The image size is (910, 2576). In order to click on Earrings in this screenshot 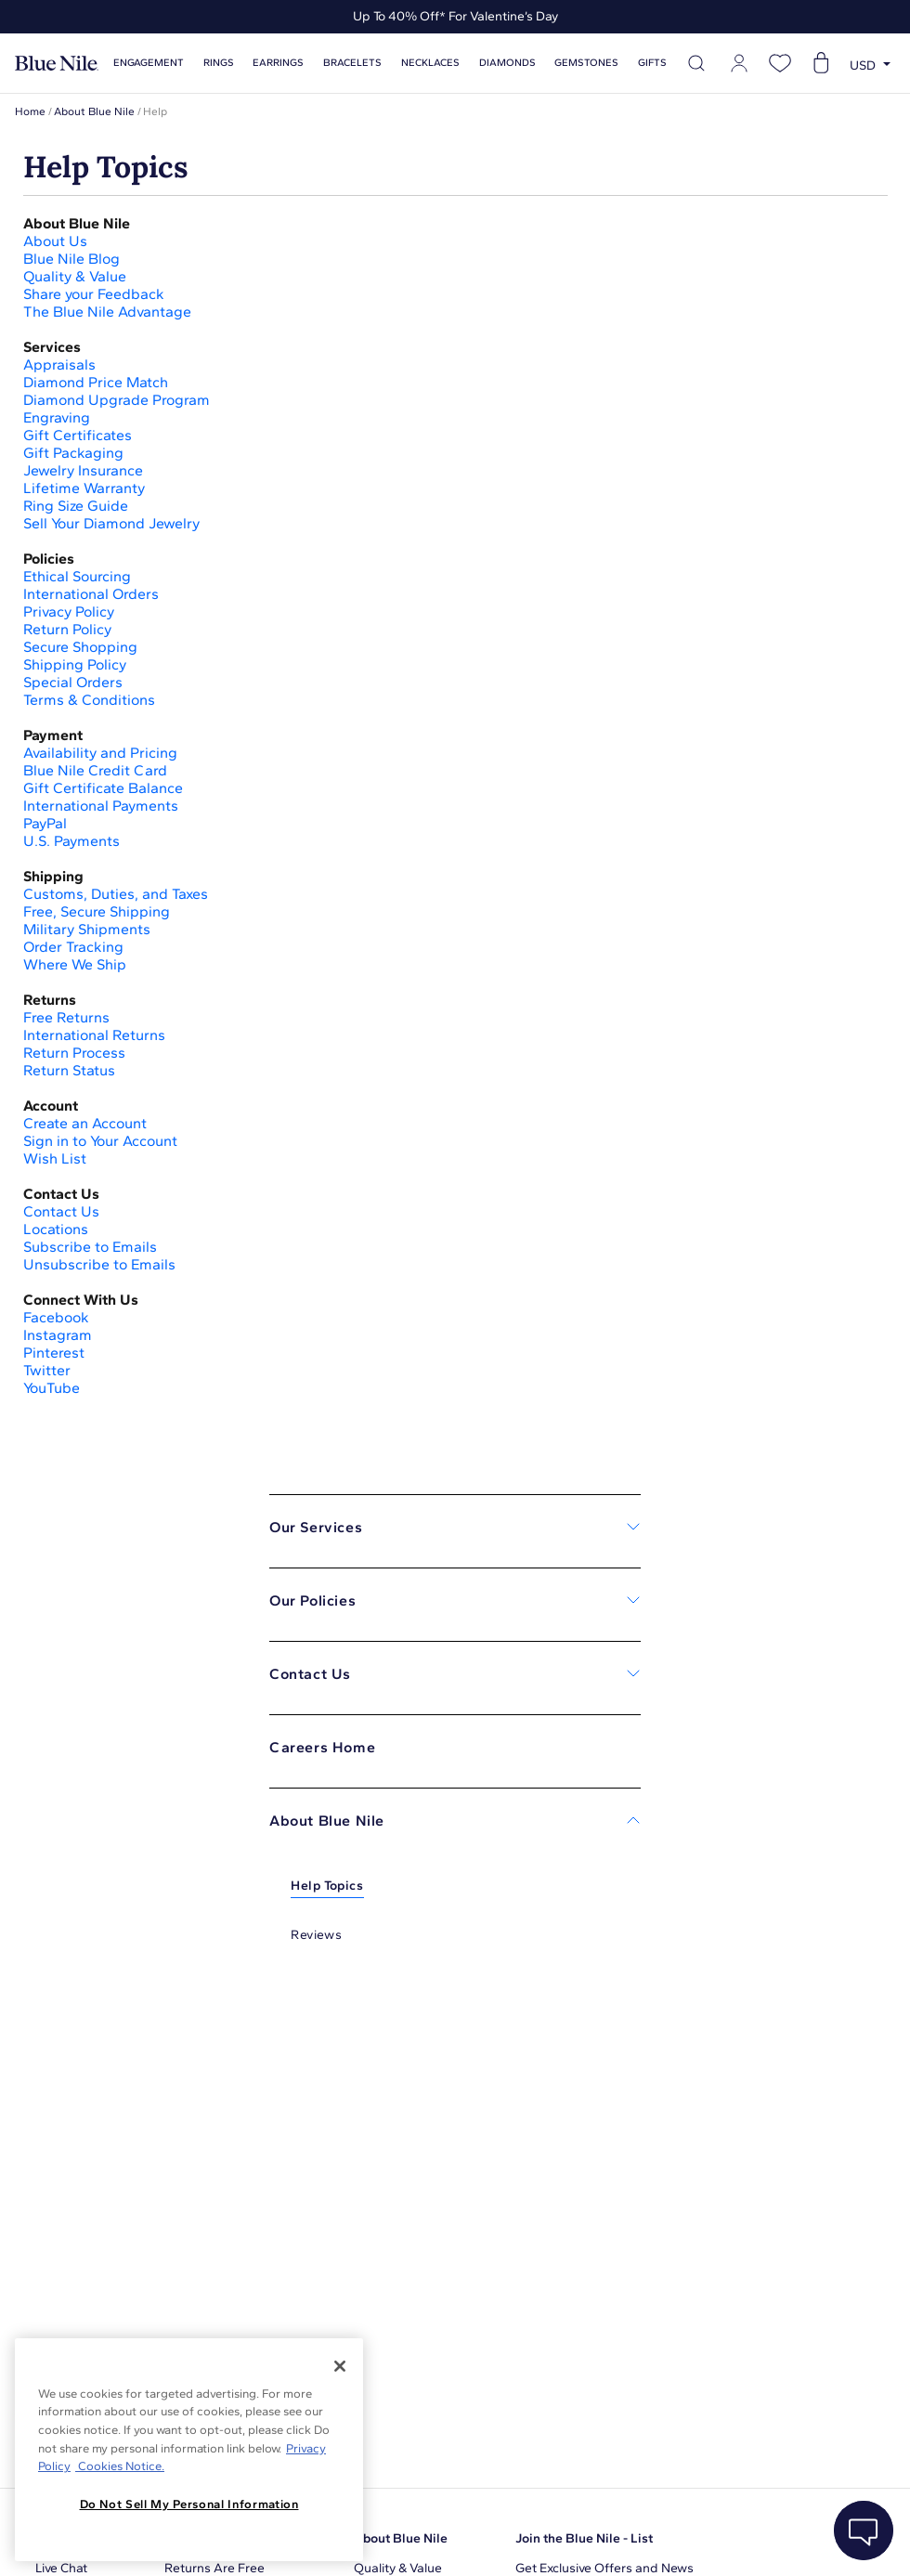, I will do `click(278, 63)`.